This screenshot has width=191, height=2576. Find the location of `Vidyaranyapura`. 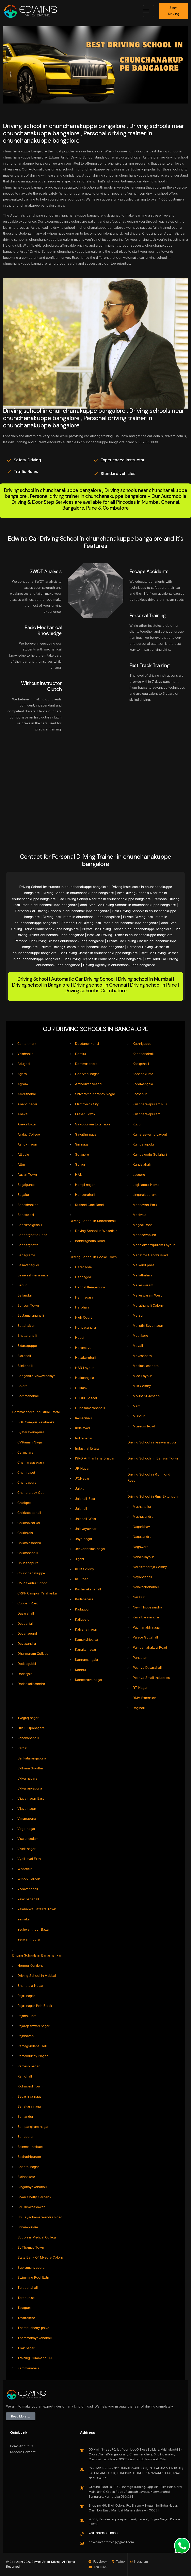

Vidyaranyapura is located at coordinates (29, 1788).